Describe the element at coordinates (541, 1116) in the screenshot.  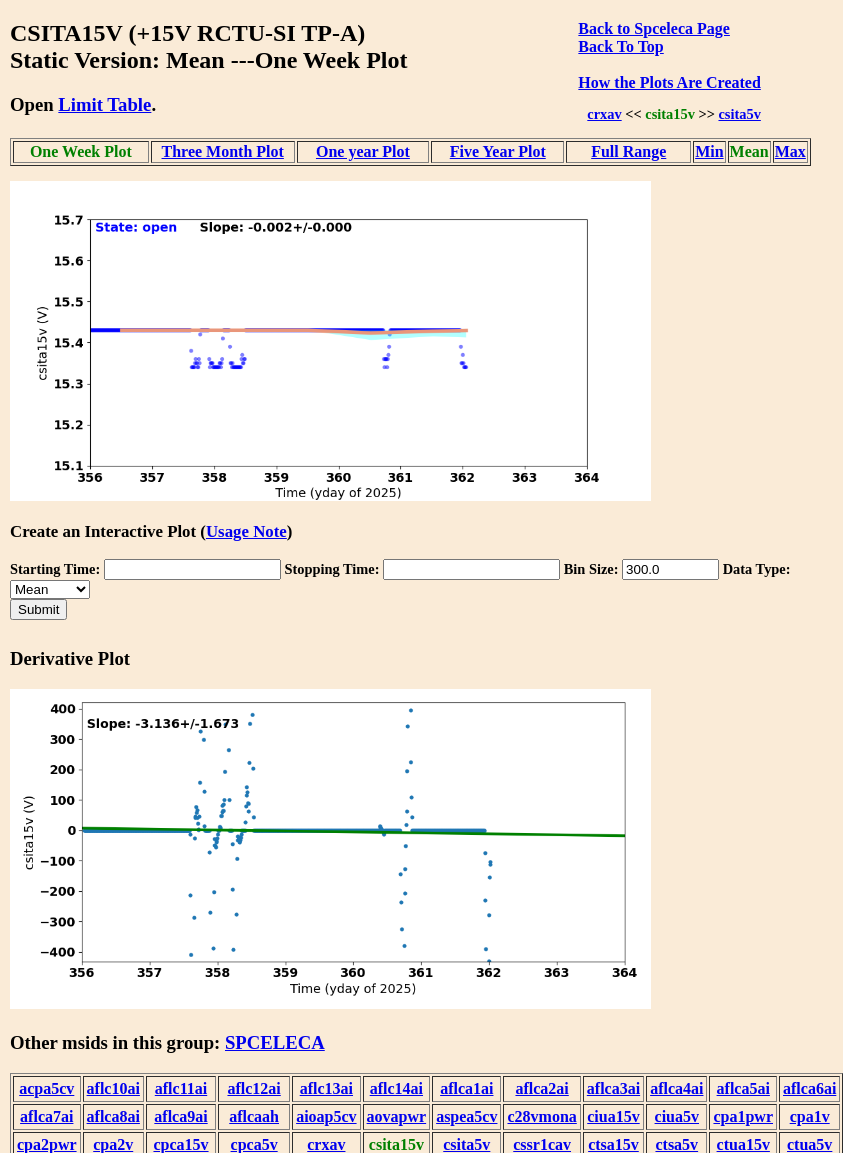
I see `c28vmona` at that location.